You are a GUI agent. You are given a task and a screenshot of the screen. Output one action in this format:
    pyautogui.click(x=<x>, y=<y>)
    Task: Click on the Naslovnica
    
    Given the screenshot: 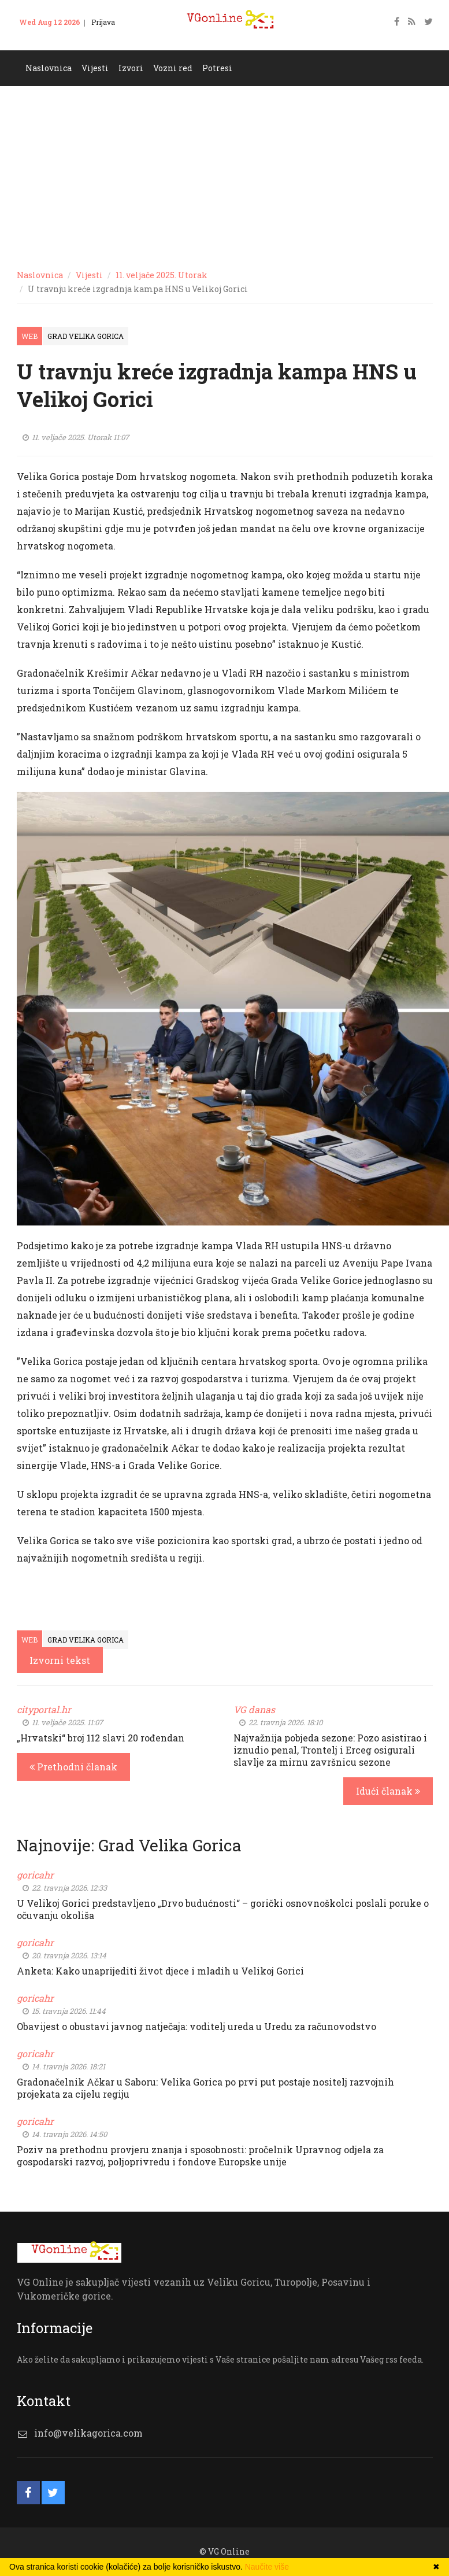 What is the action you would take?
    pyautogui.click(x=48, y=67)
    